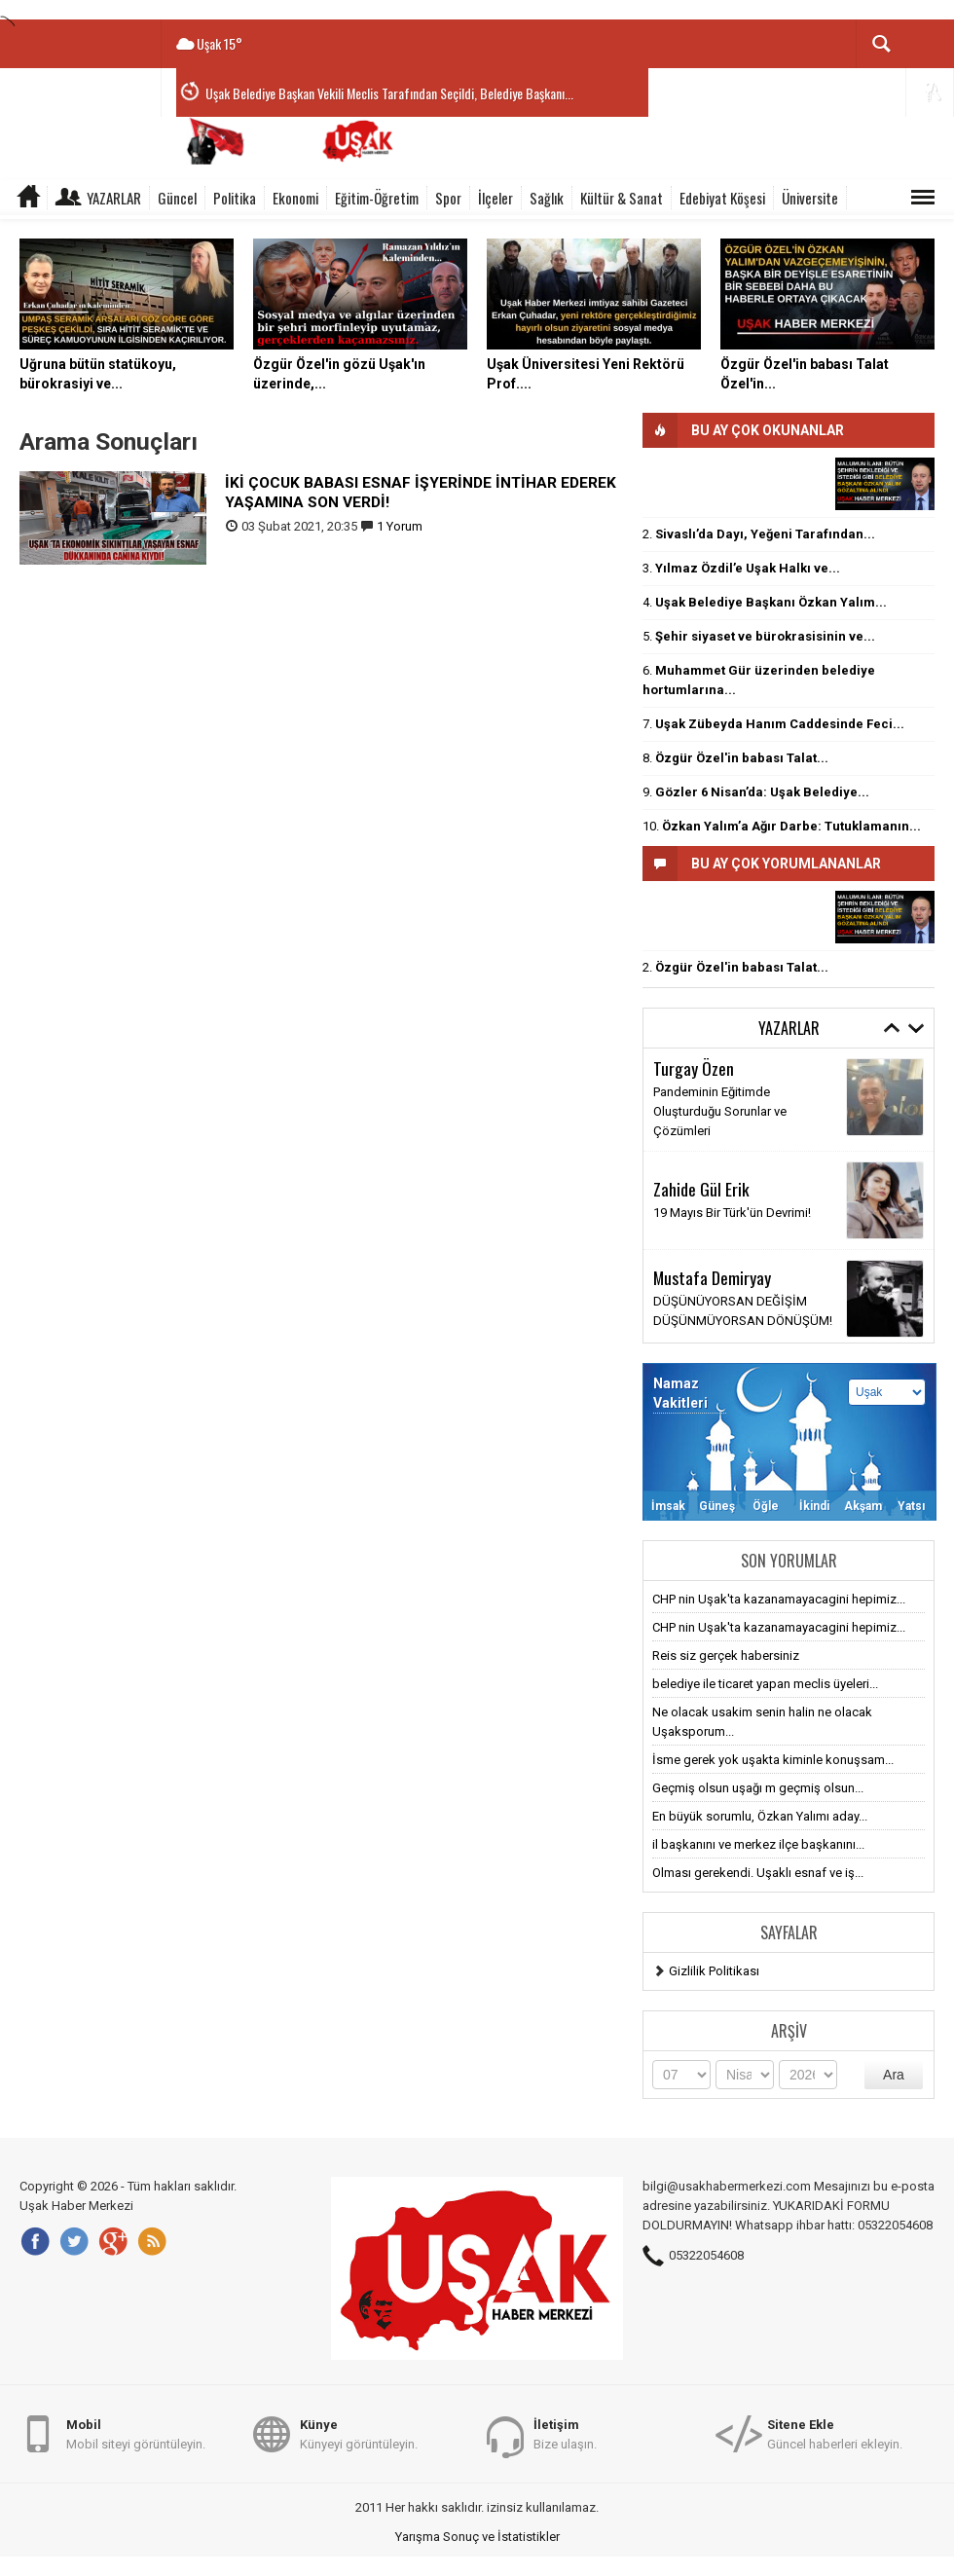  I want to click on 19 Mayıs Bir Türk'ün Devrimi!, so click(732, 1212).